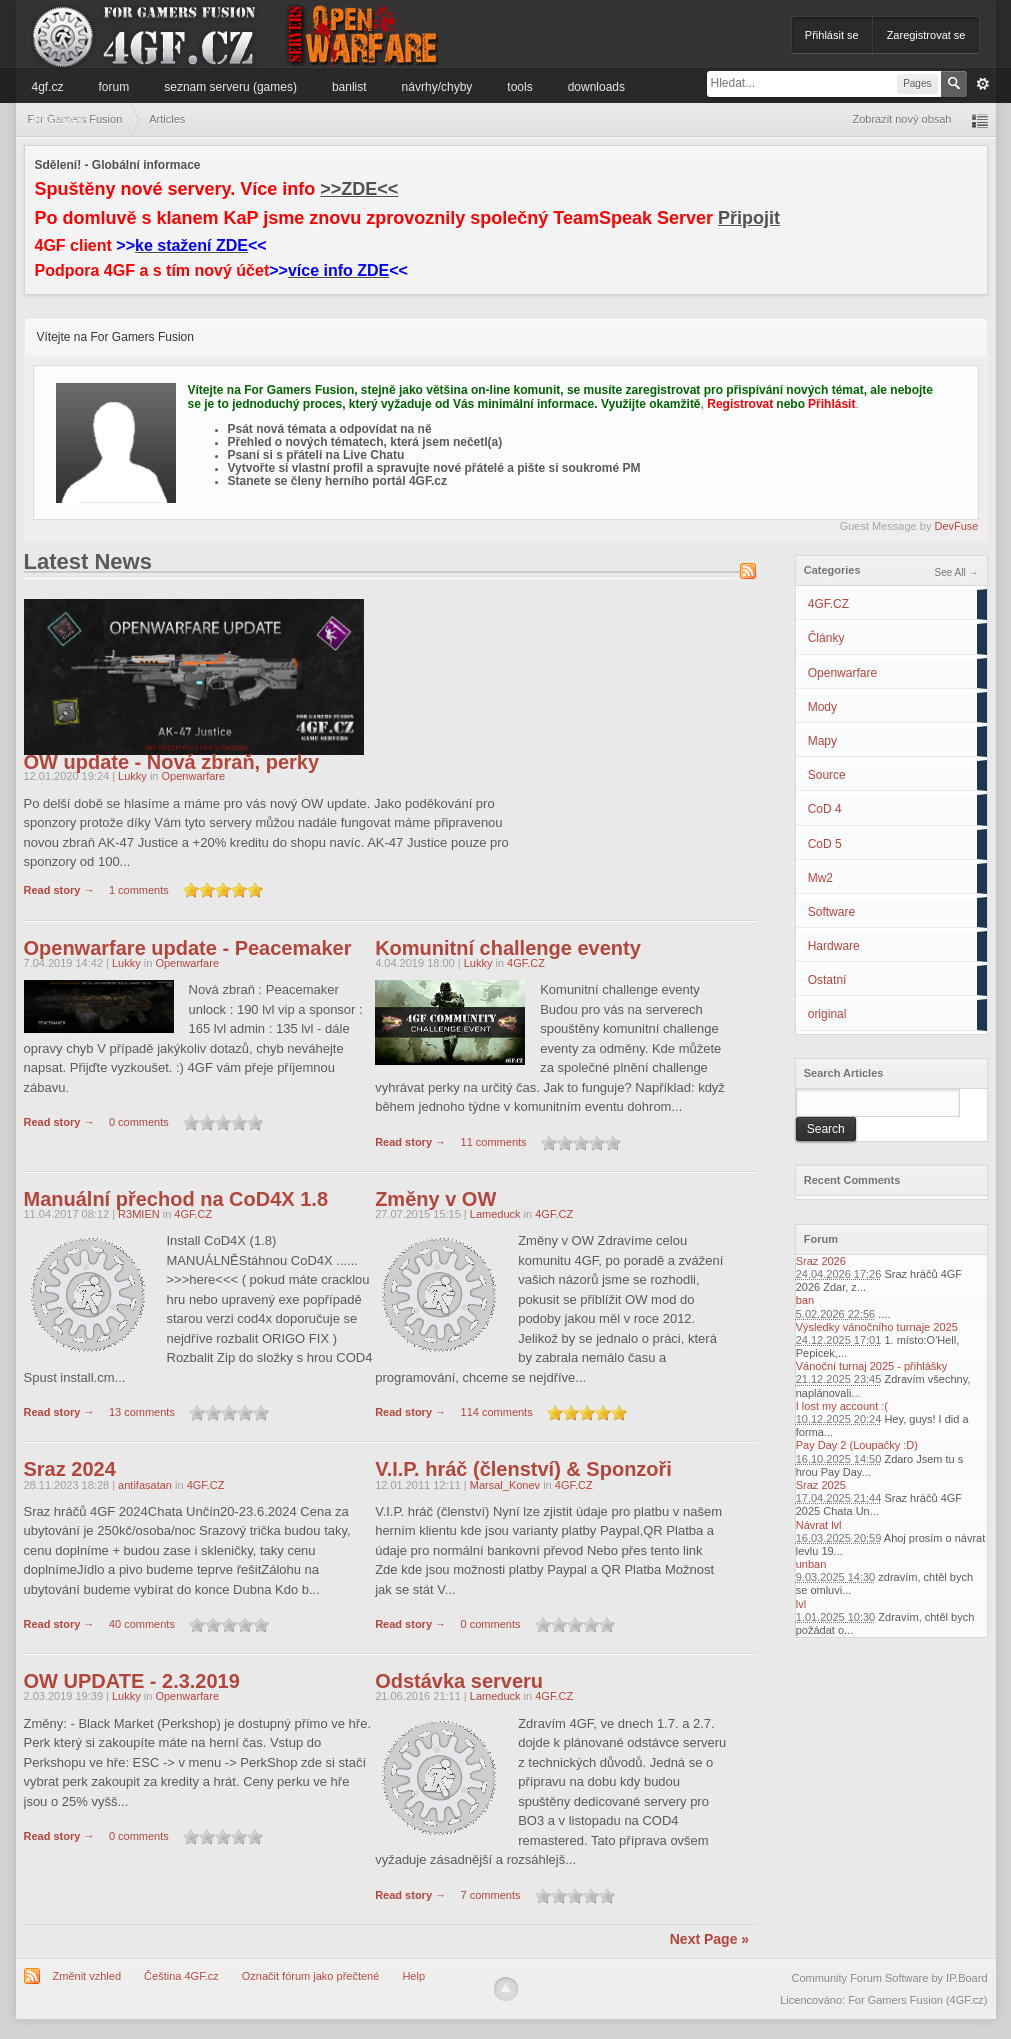  I want to click on Software, so click(831, 912).